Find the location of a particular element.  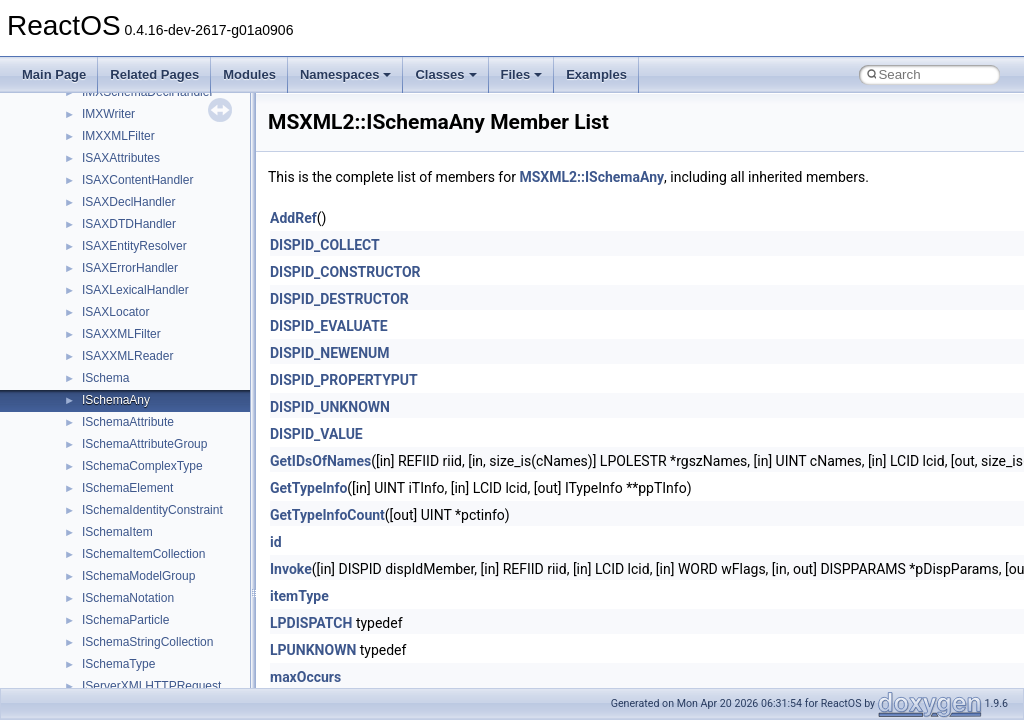

ISchemaAttributeGroup is located at coordinates (144, 444).